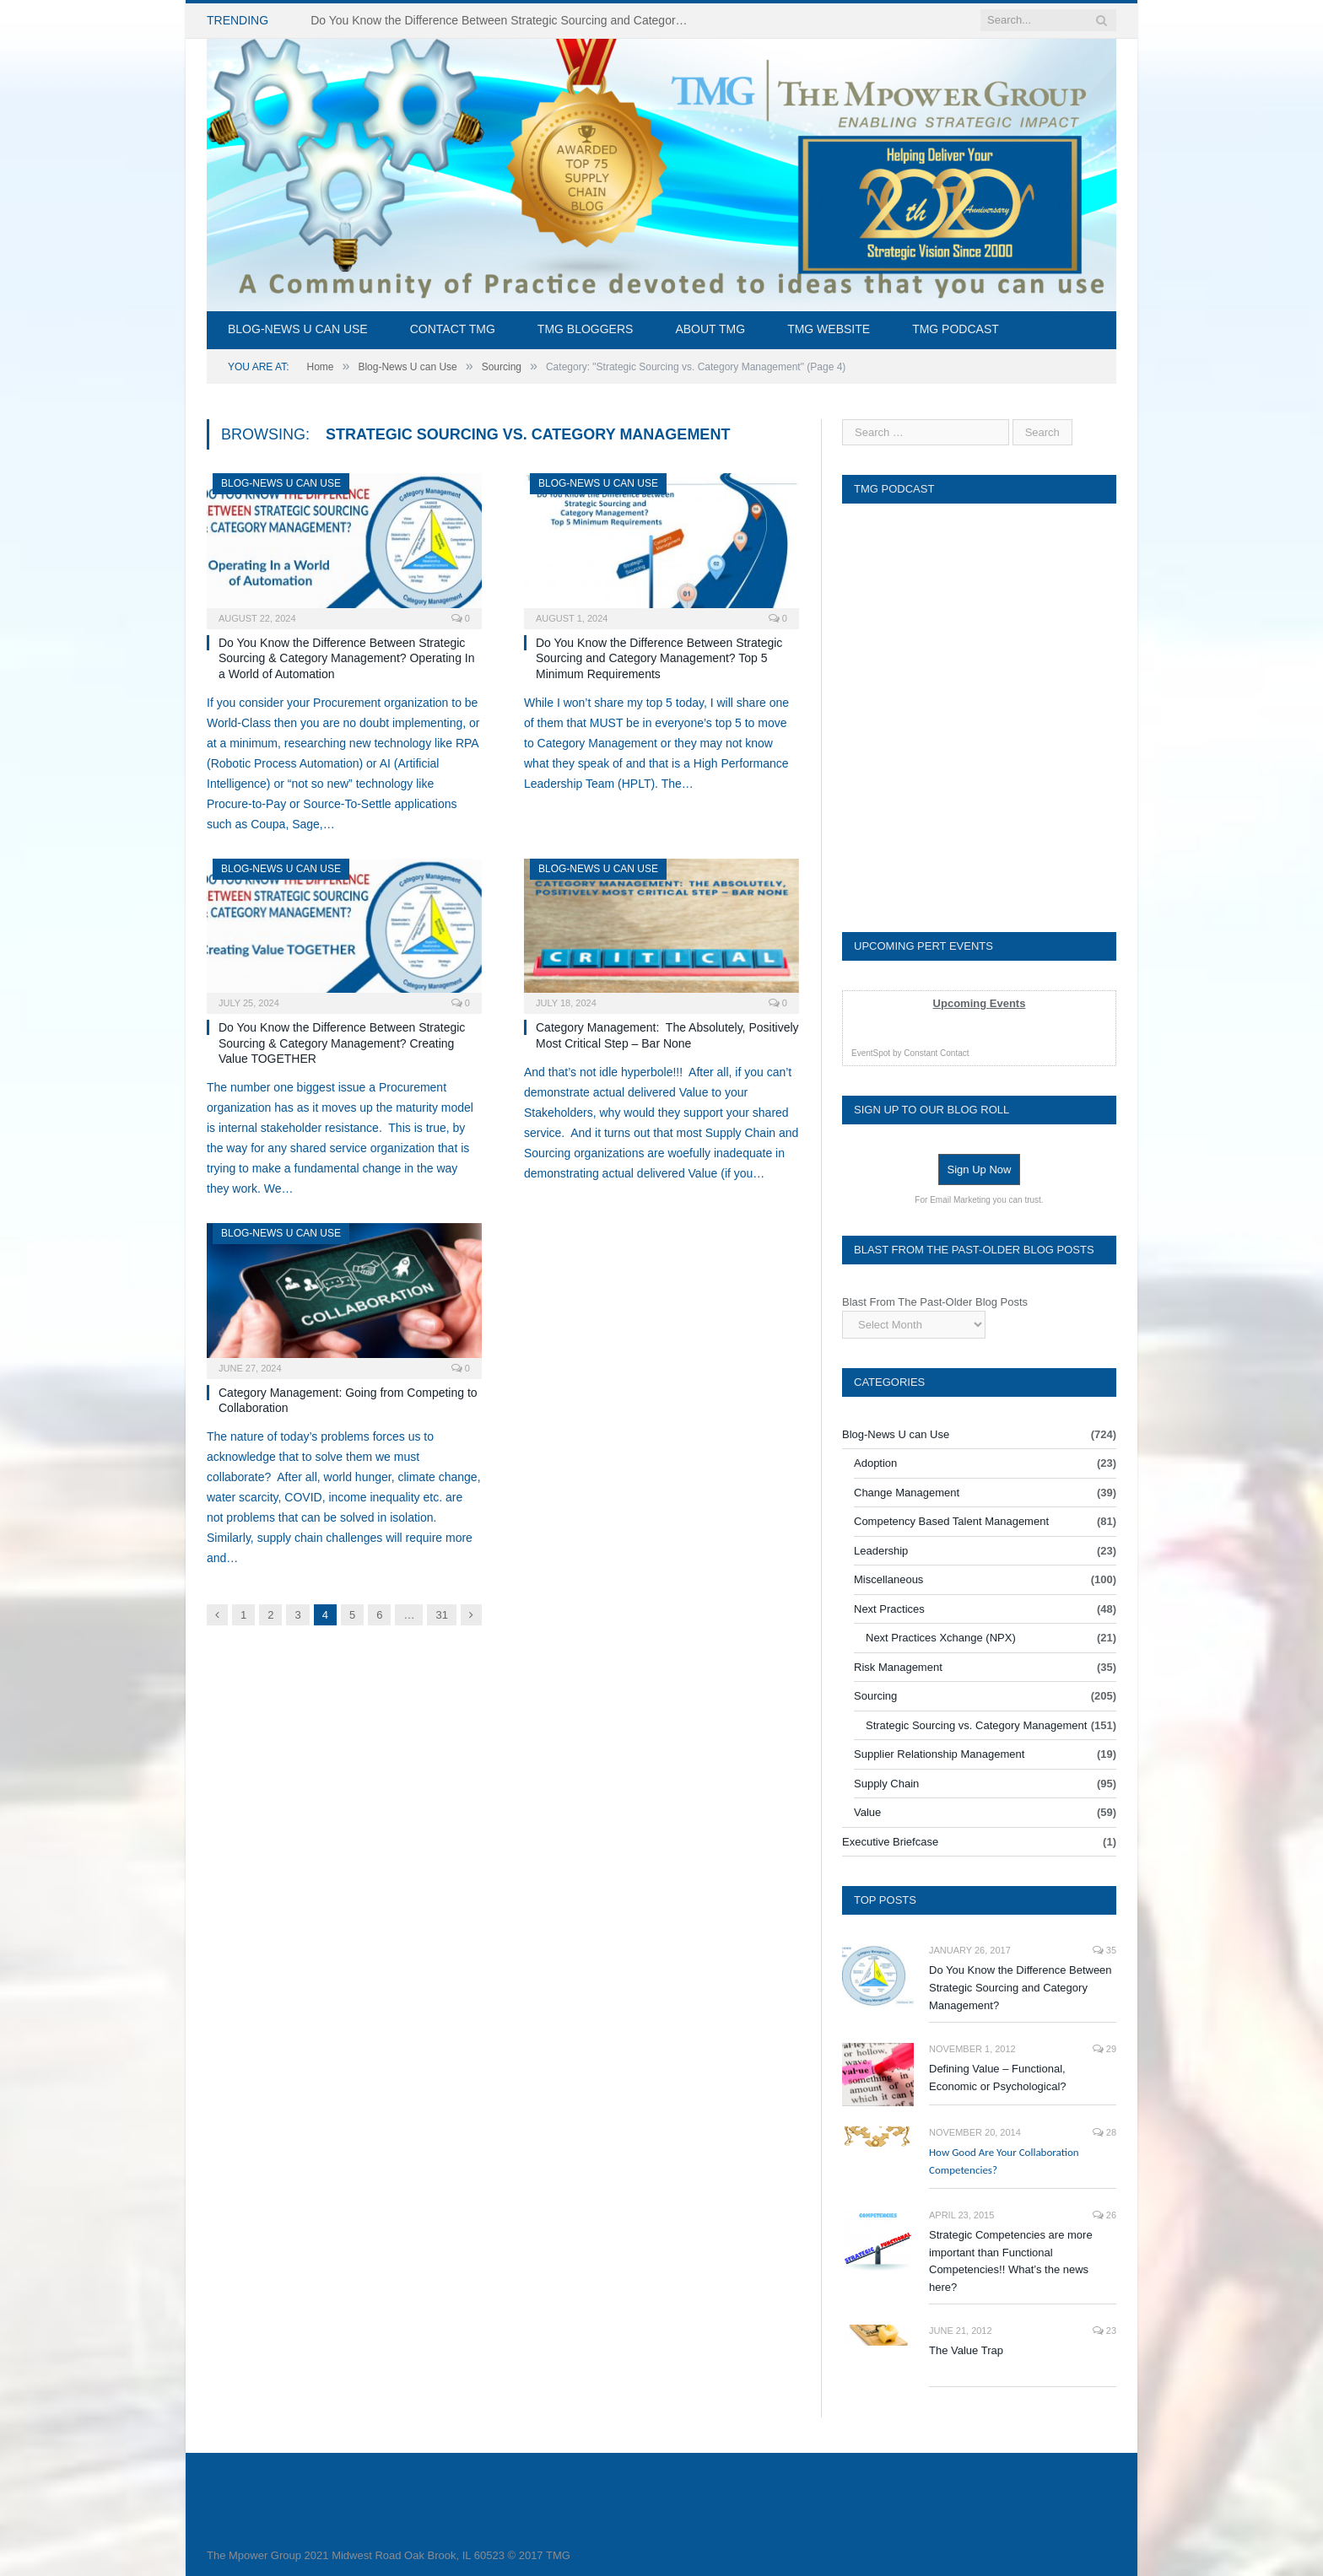  What do you see at coordinates (1011, 2261) in the screenshot?
I see `Strategic Competencies are more important than Functional Competencies!! What’s the news here?` at bounding box center [1011, 2261].